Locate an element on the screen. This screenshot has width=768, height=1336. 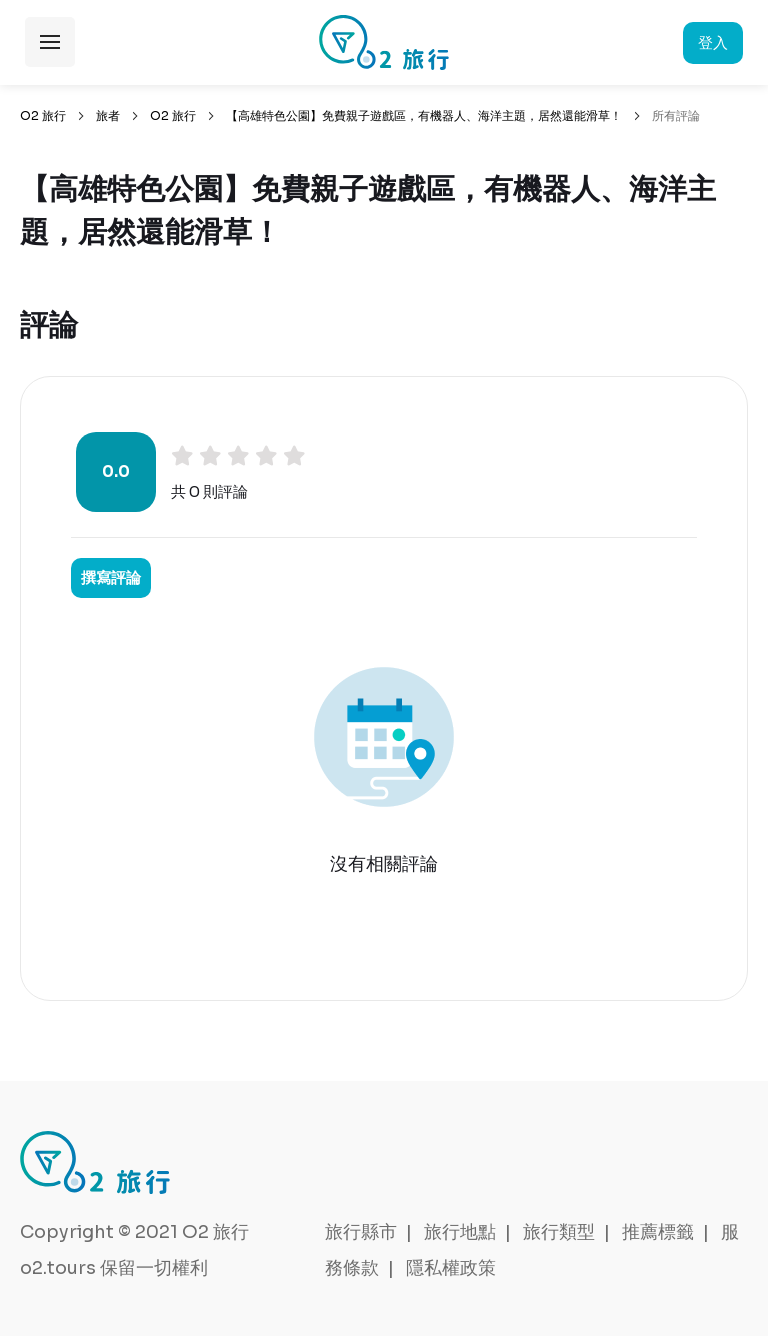
旅行縣市 is located at coordinates (361, 1232).